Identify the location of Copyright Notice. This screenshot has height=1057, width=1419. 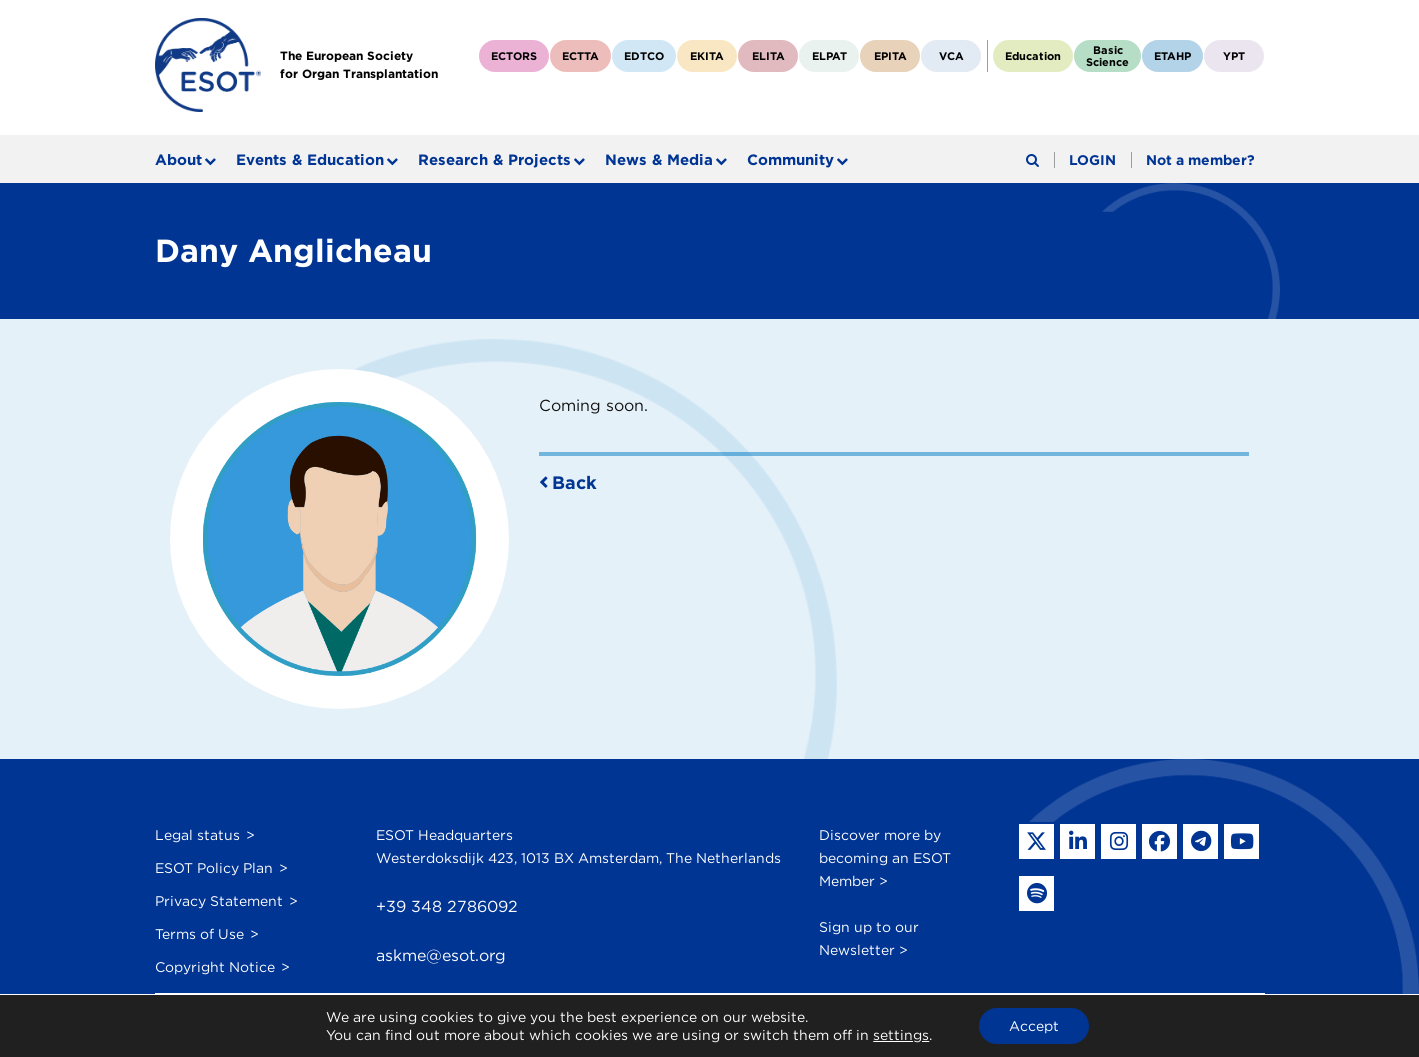
(215, 967).